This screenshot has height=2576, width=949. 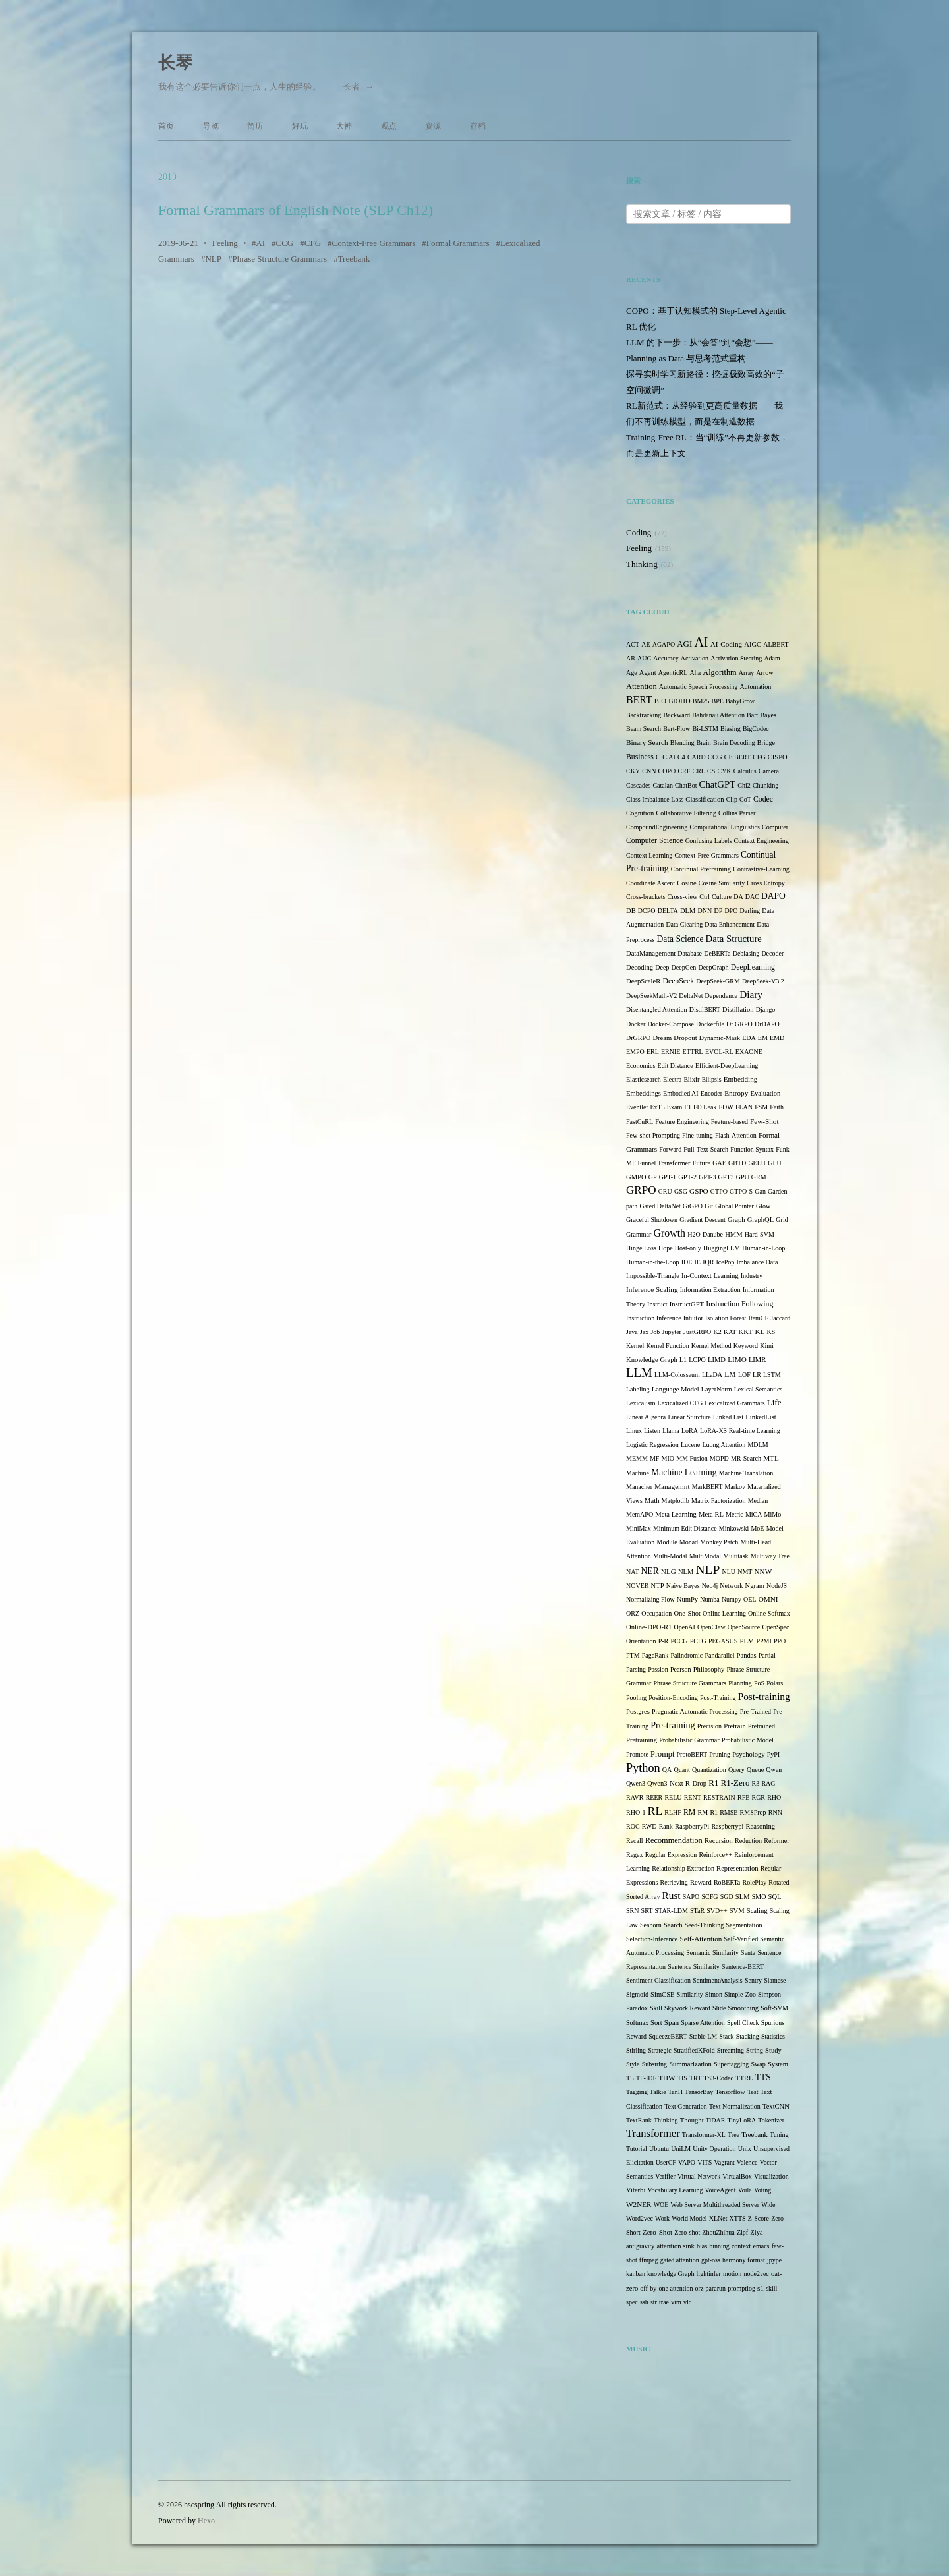 I want to click on Python, so click(x=643, y=1767).